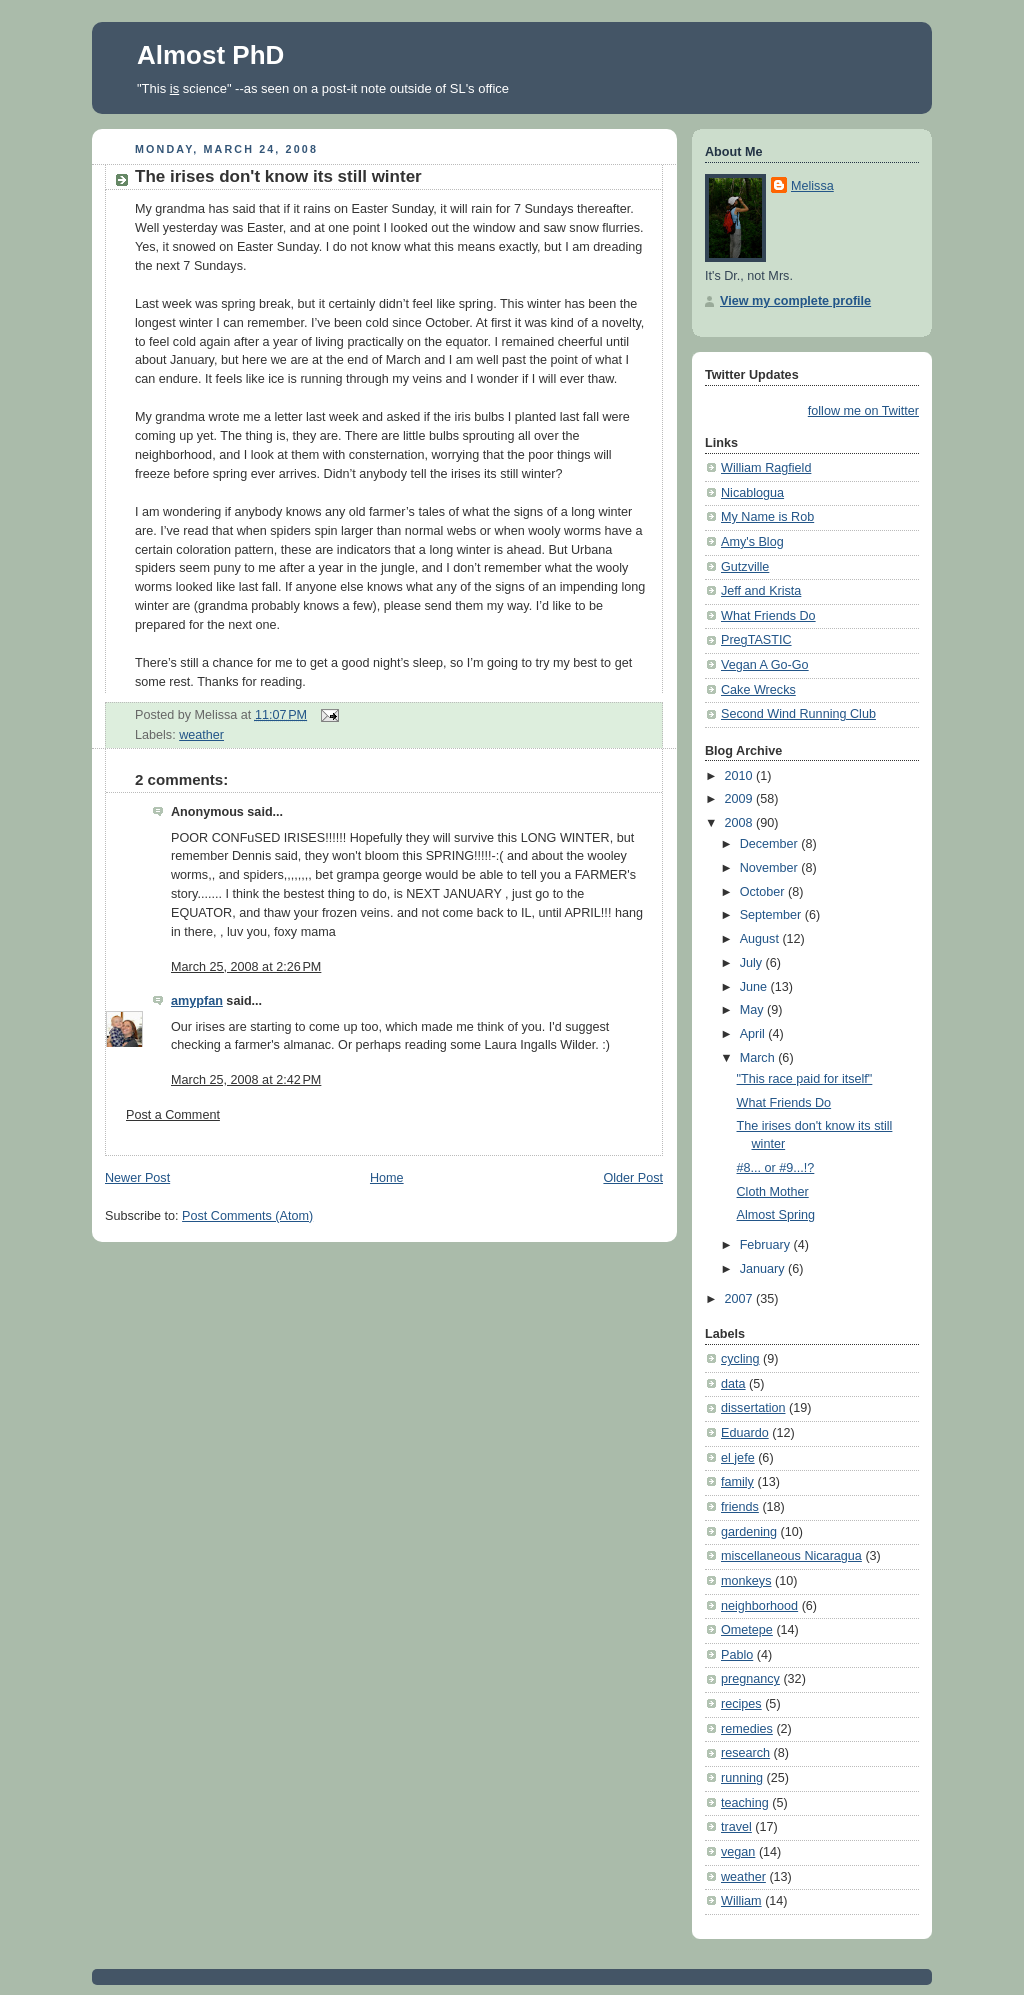  Describe the element at coordinates (759, 1606) in the screenshot. I see `neighborhood` at that location.